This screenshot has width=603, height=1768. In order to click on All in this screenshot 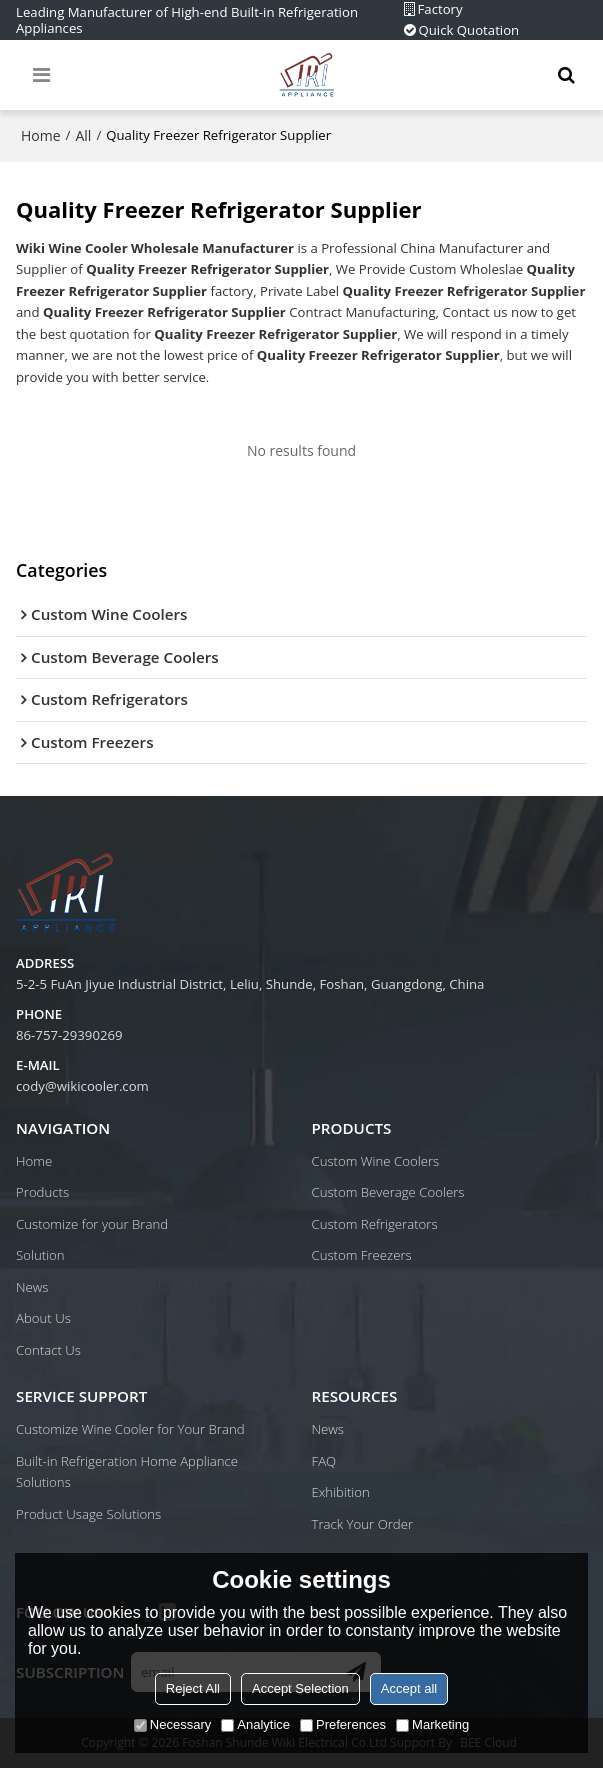, I will do `click(83, 135)`.